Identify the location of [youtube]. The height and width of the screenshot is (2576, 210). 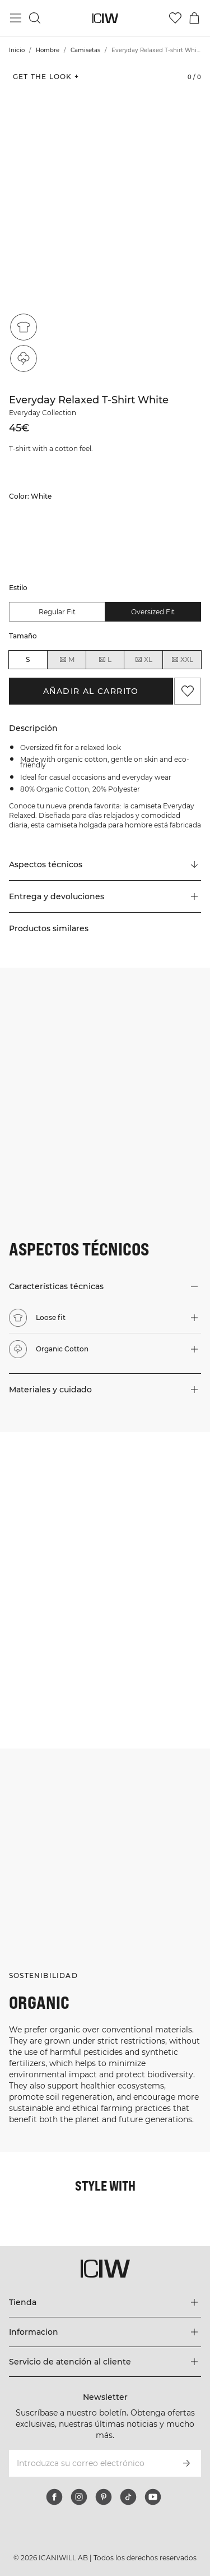
(153, 2497).